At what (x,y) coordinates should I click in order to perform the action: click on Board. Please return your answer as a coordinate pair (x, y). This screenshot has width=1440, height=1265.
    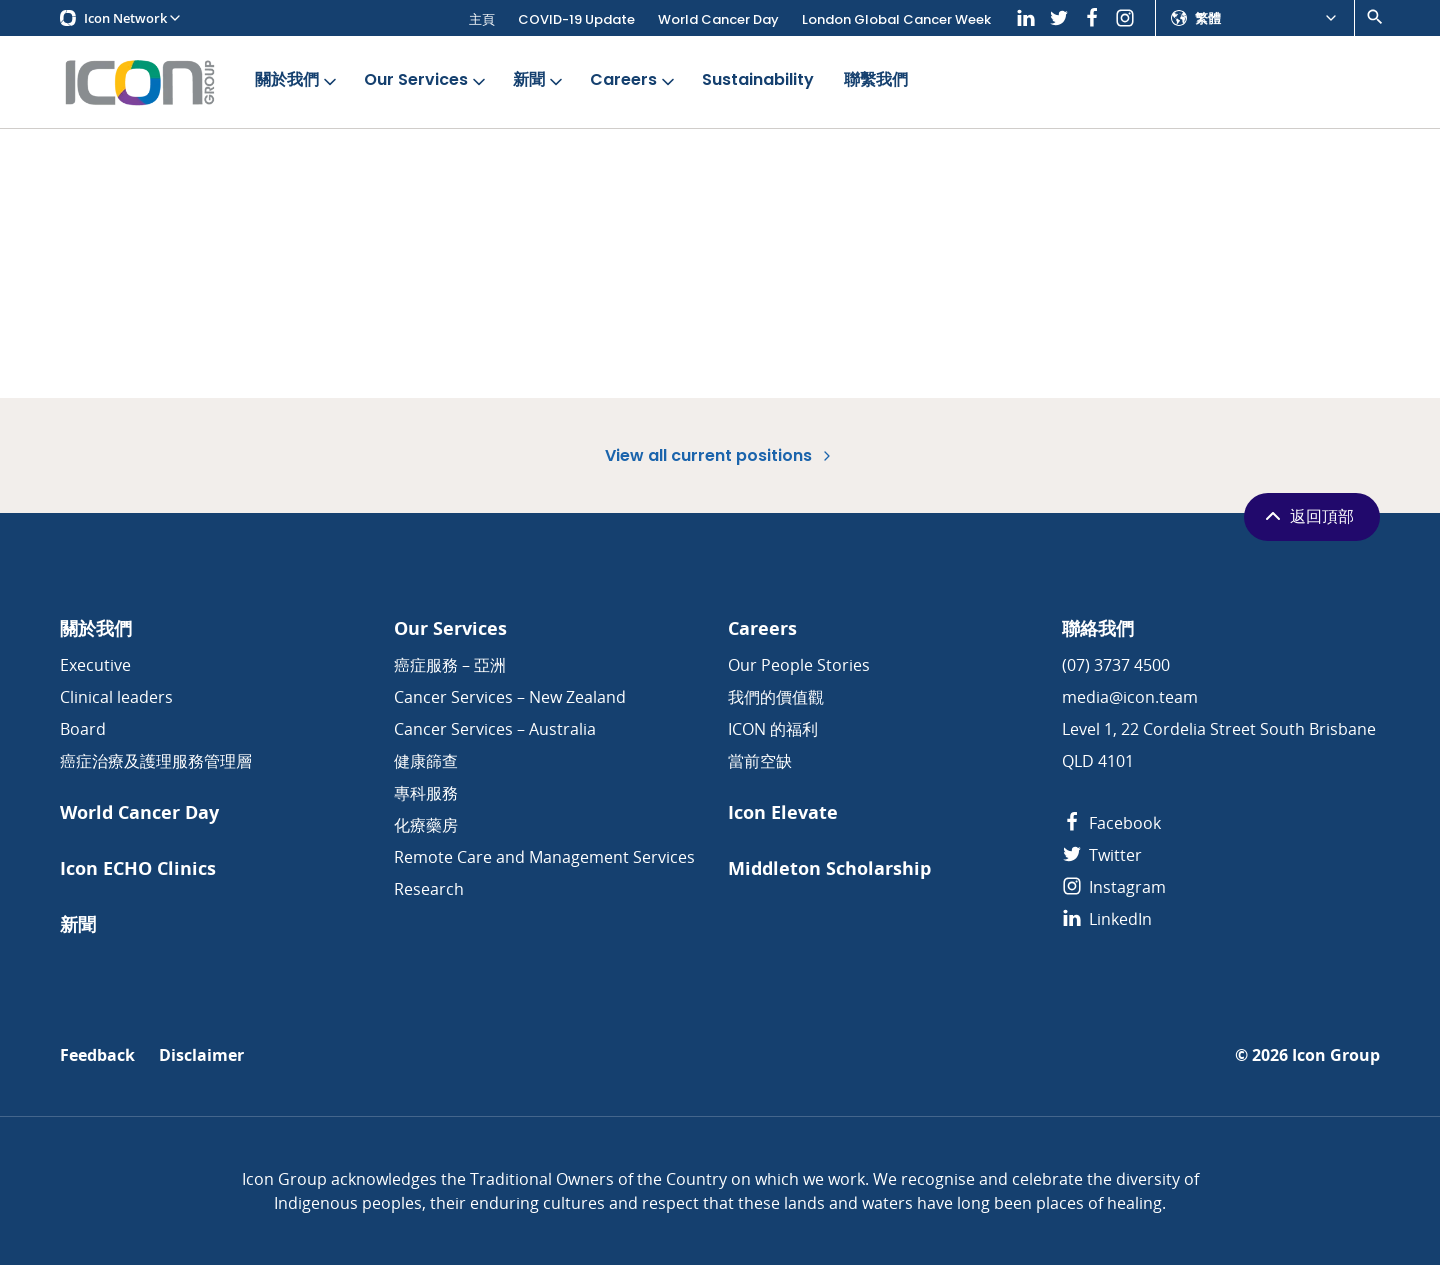
    Looking at the image, I should click on (83, 729).